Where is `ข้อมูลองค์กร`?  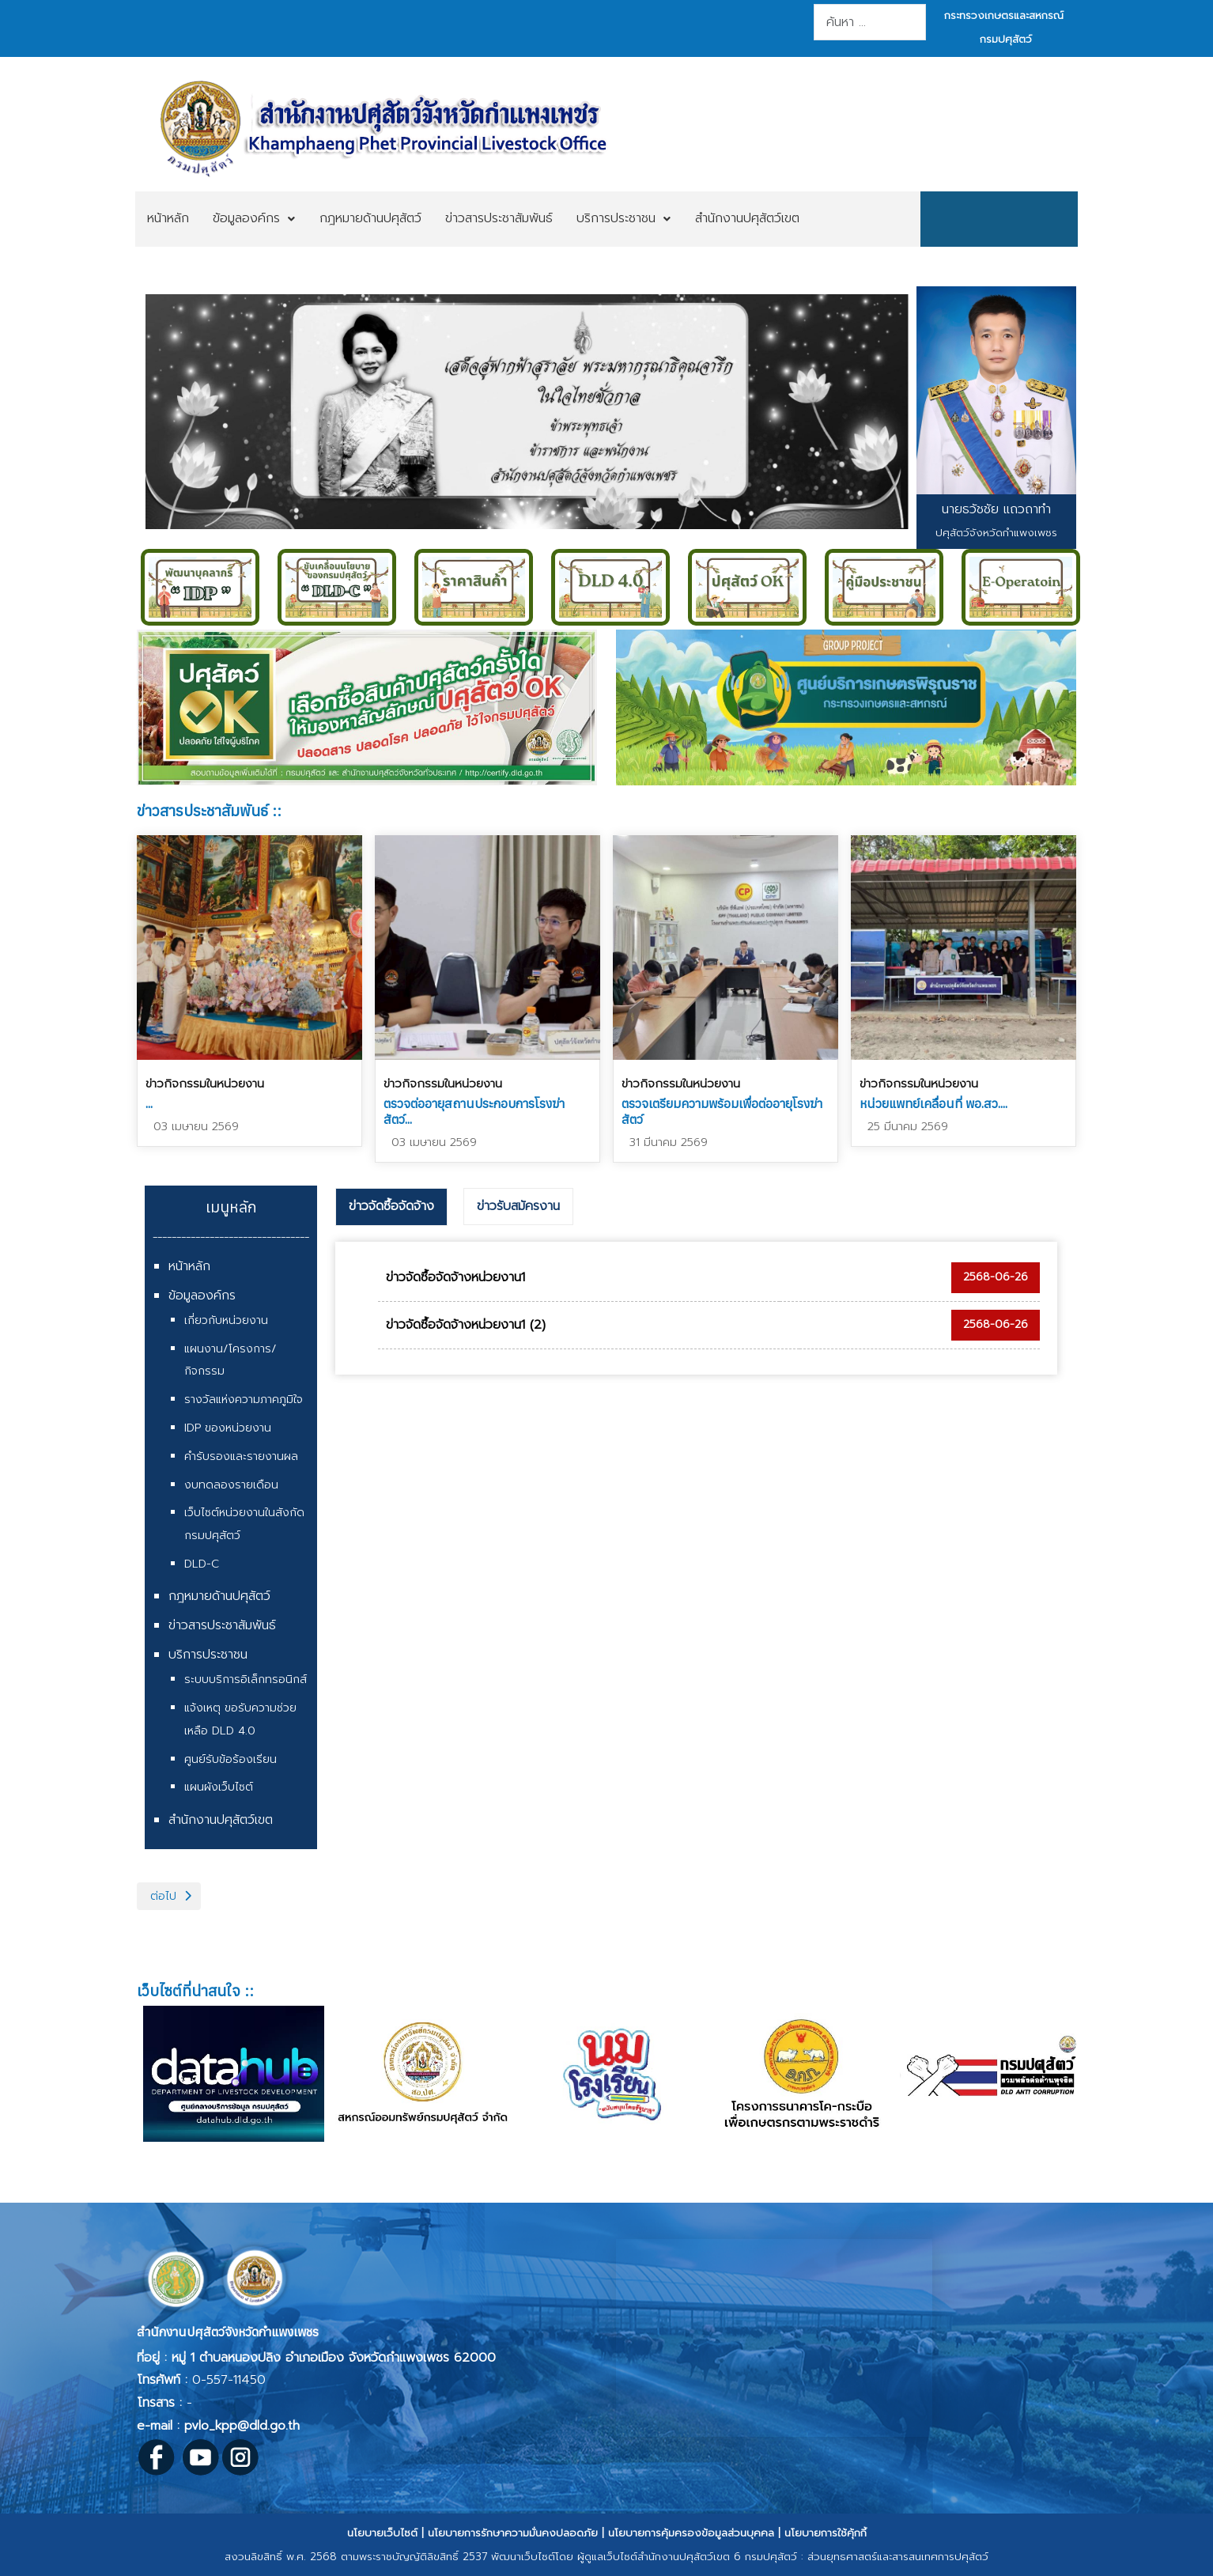 ข้อมูลองค์กร is located at coordinates (202, 1295).